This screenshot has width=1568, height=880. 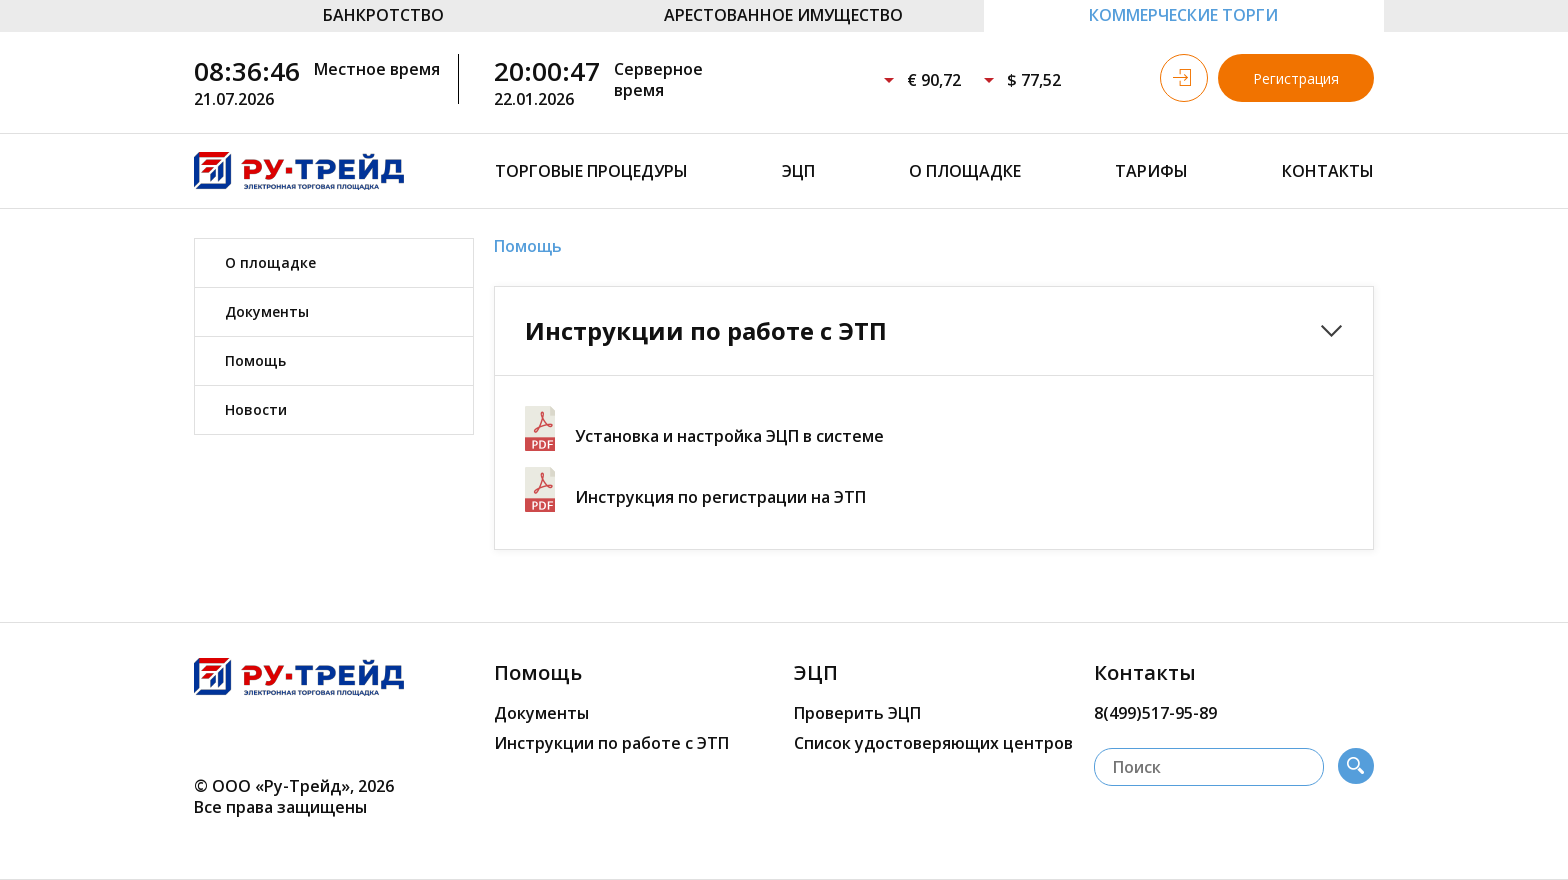 What do you see at coordinates (798, 171) in the screenshot?
I see `ЭЦП` at bounding box center [798, 171].